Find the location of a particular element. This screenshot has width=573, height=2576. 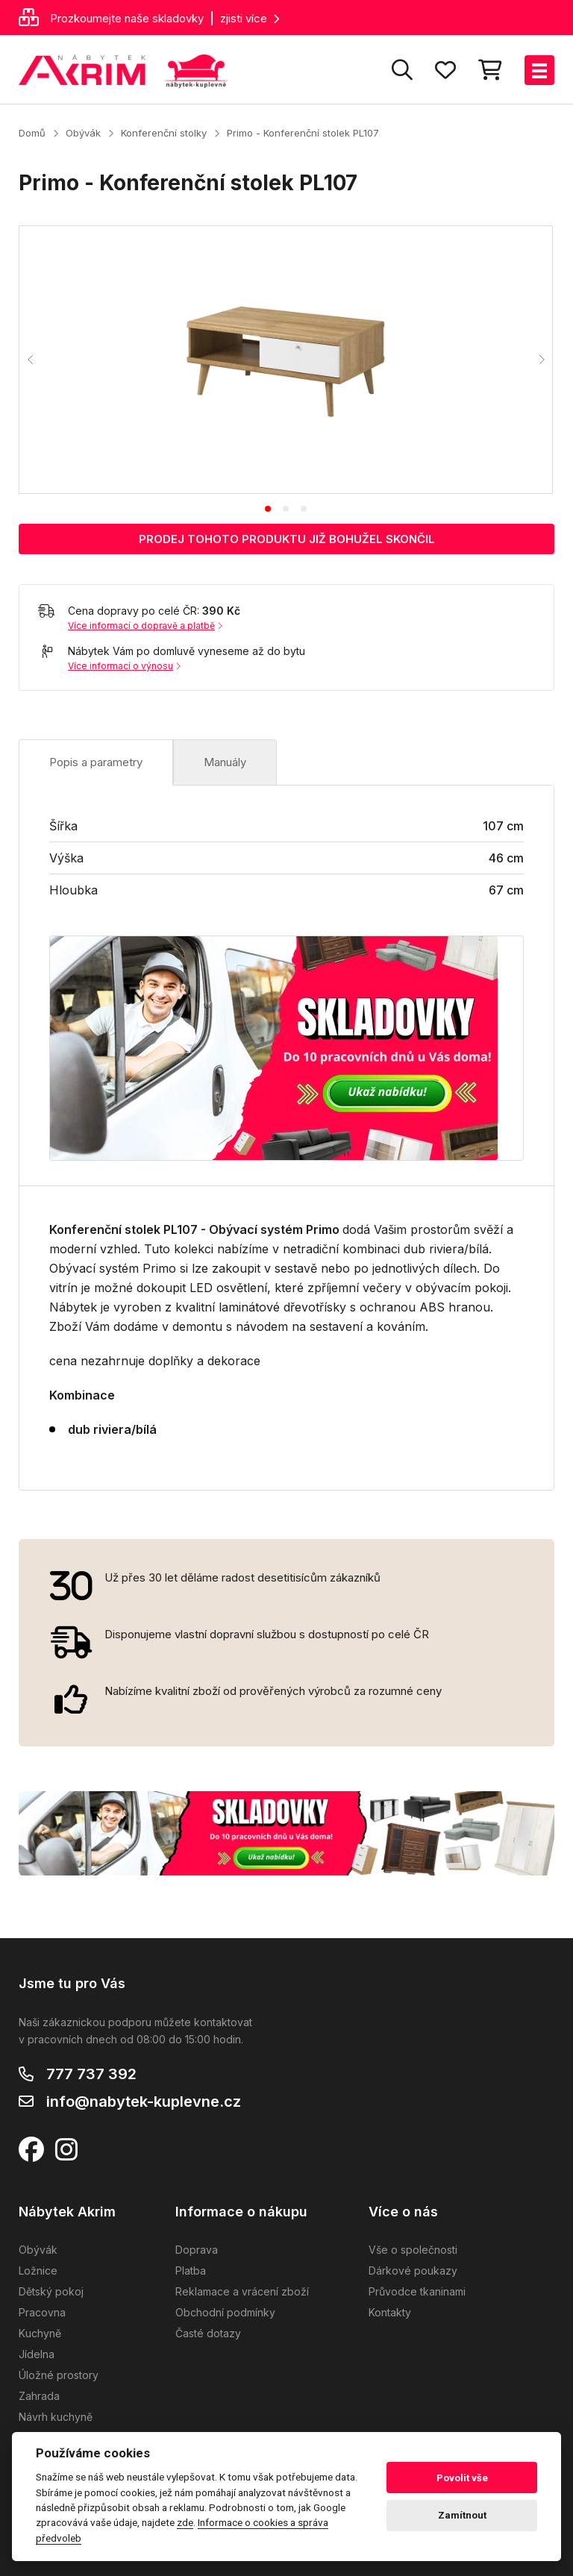

Dárkové poukazy is located at coordinates (413, 2270).